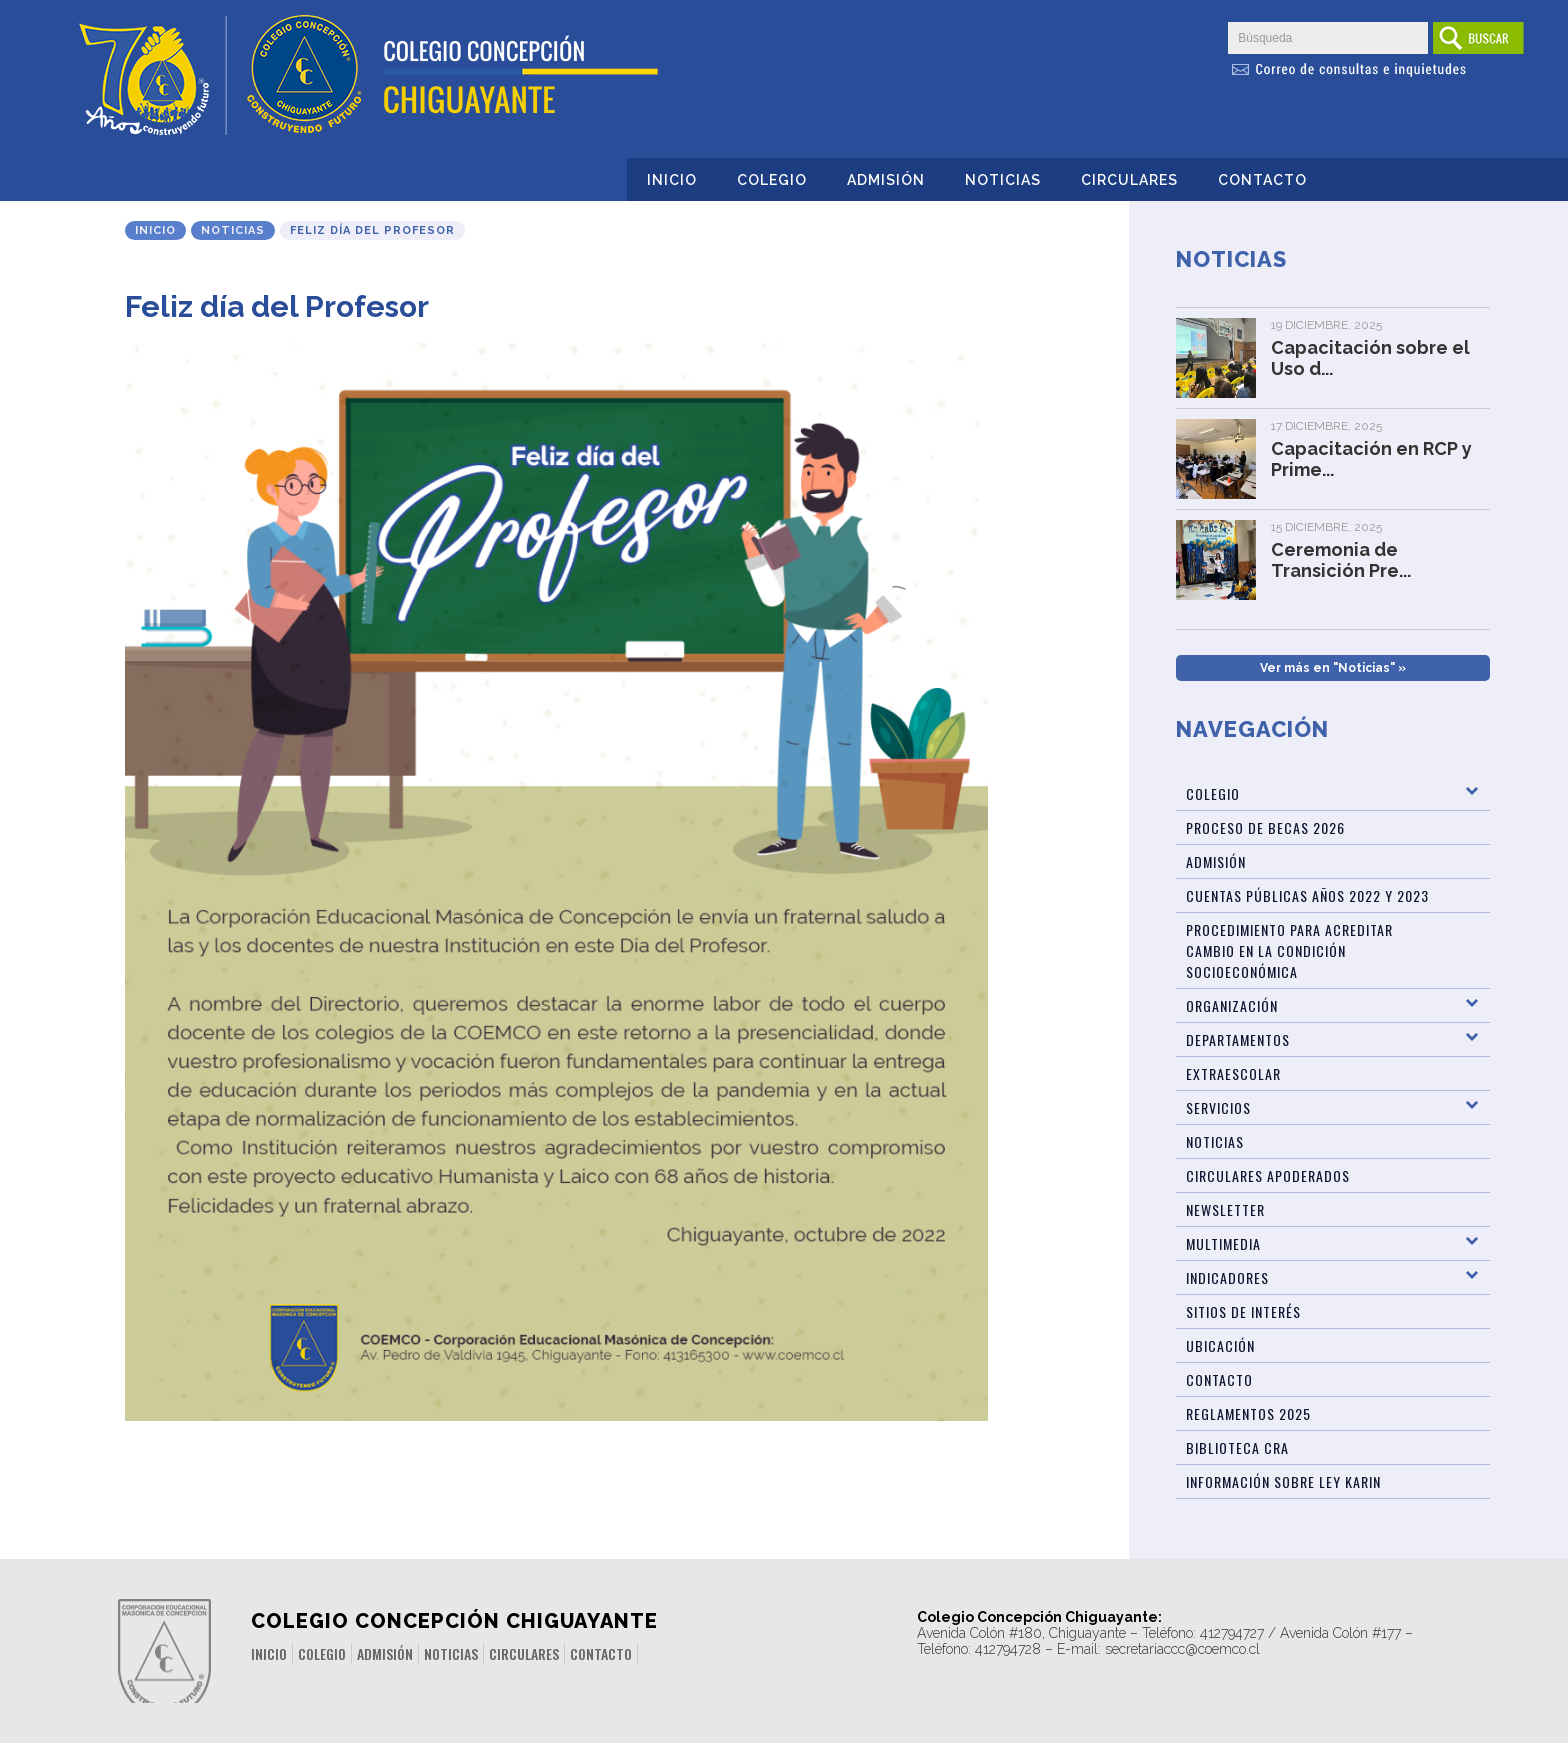  I want to click on Indicadores, so click(1227, 1277).